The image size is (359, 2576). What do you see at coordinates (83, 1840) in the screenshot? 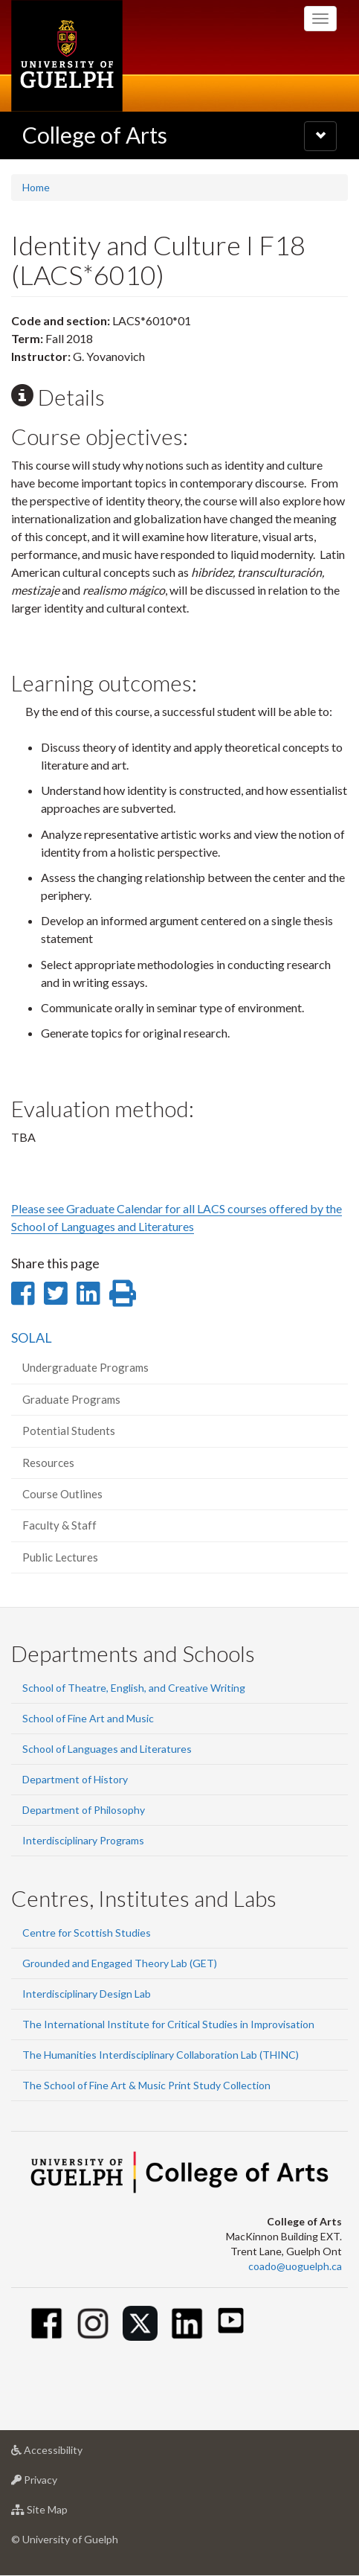
I see `Interdisciplinary Programs` at bounding box center [83, 1840].